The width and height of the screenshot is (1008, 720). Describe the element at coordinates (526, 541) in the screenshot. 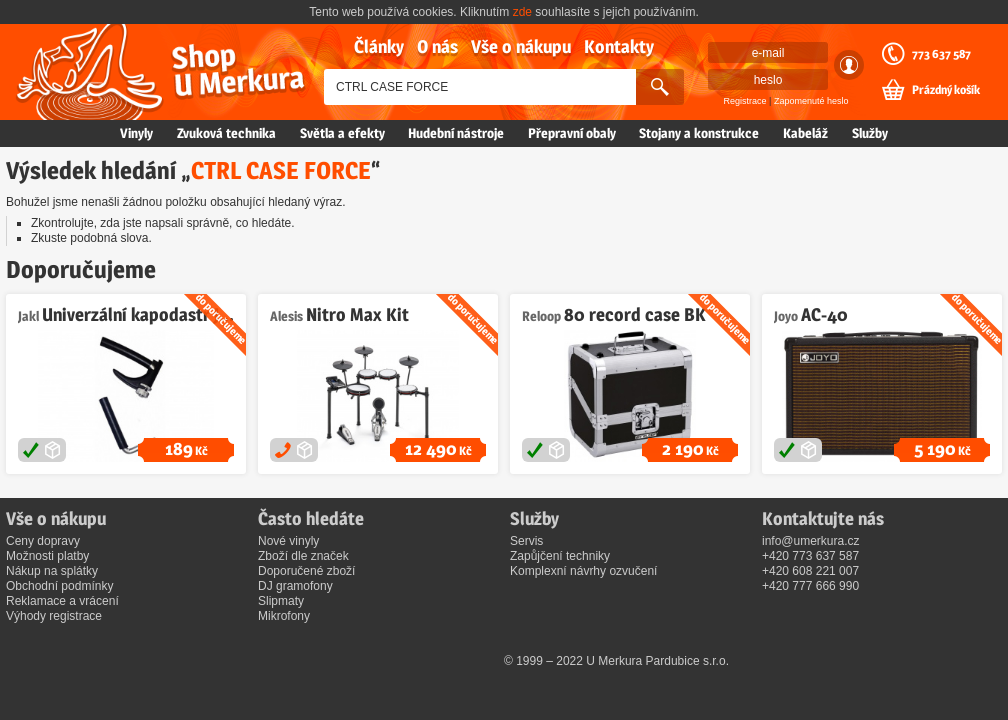

I see `Servis` at that location.